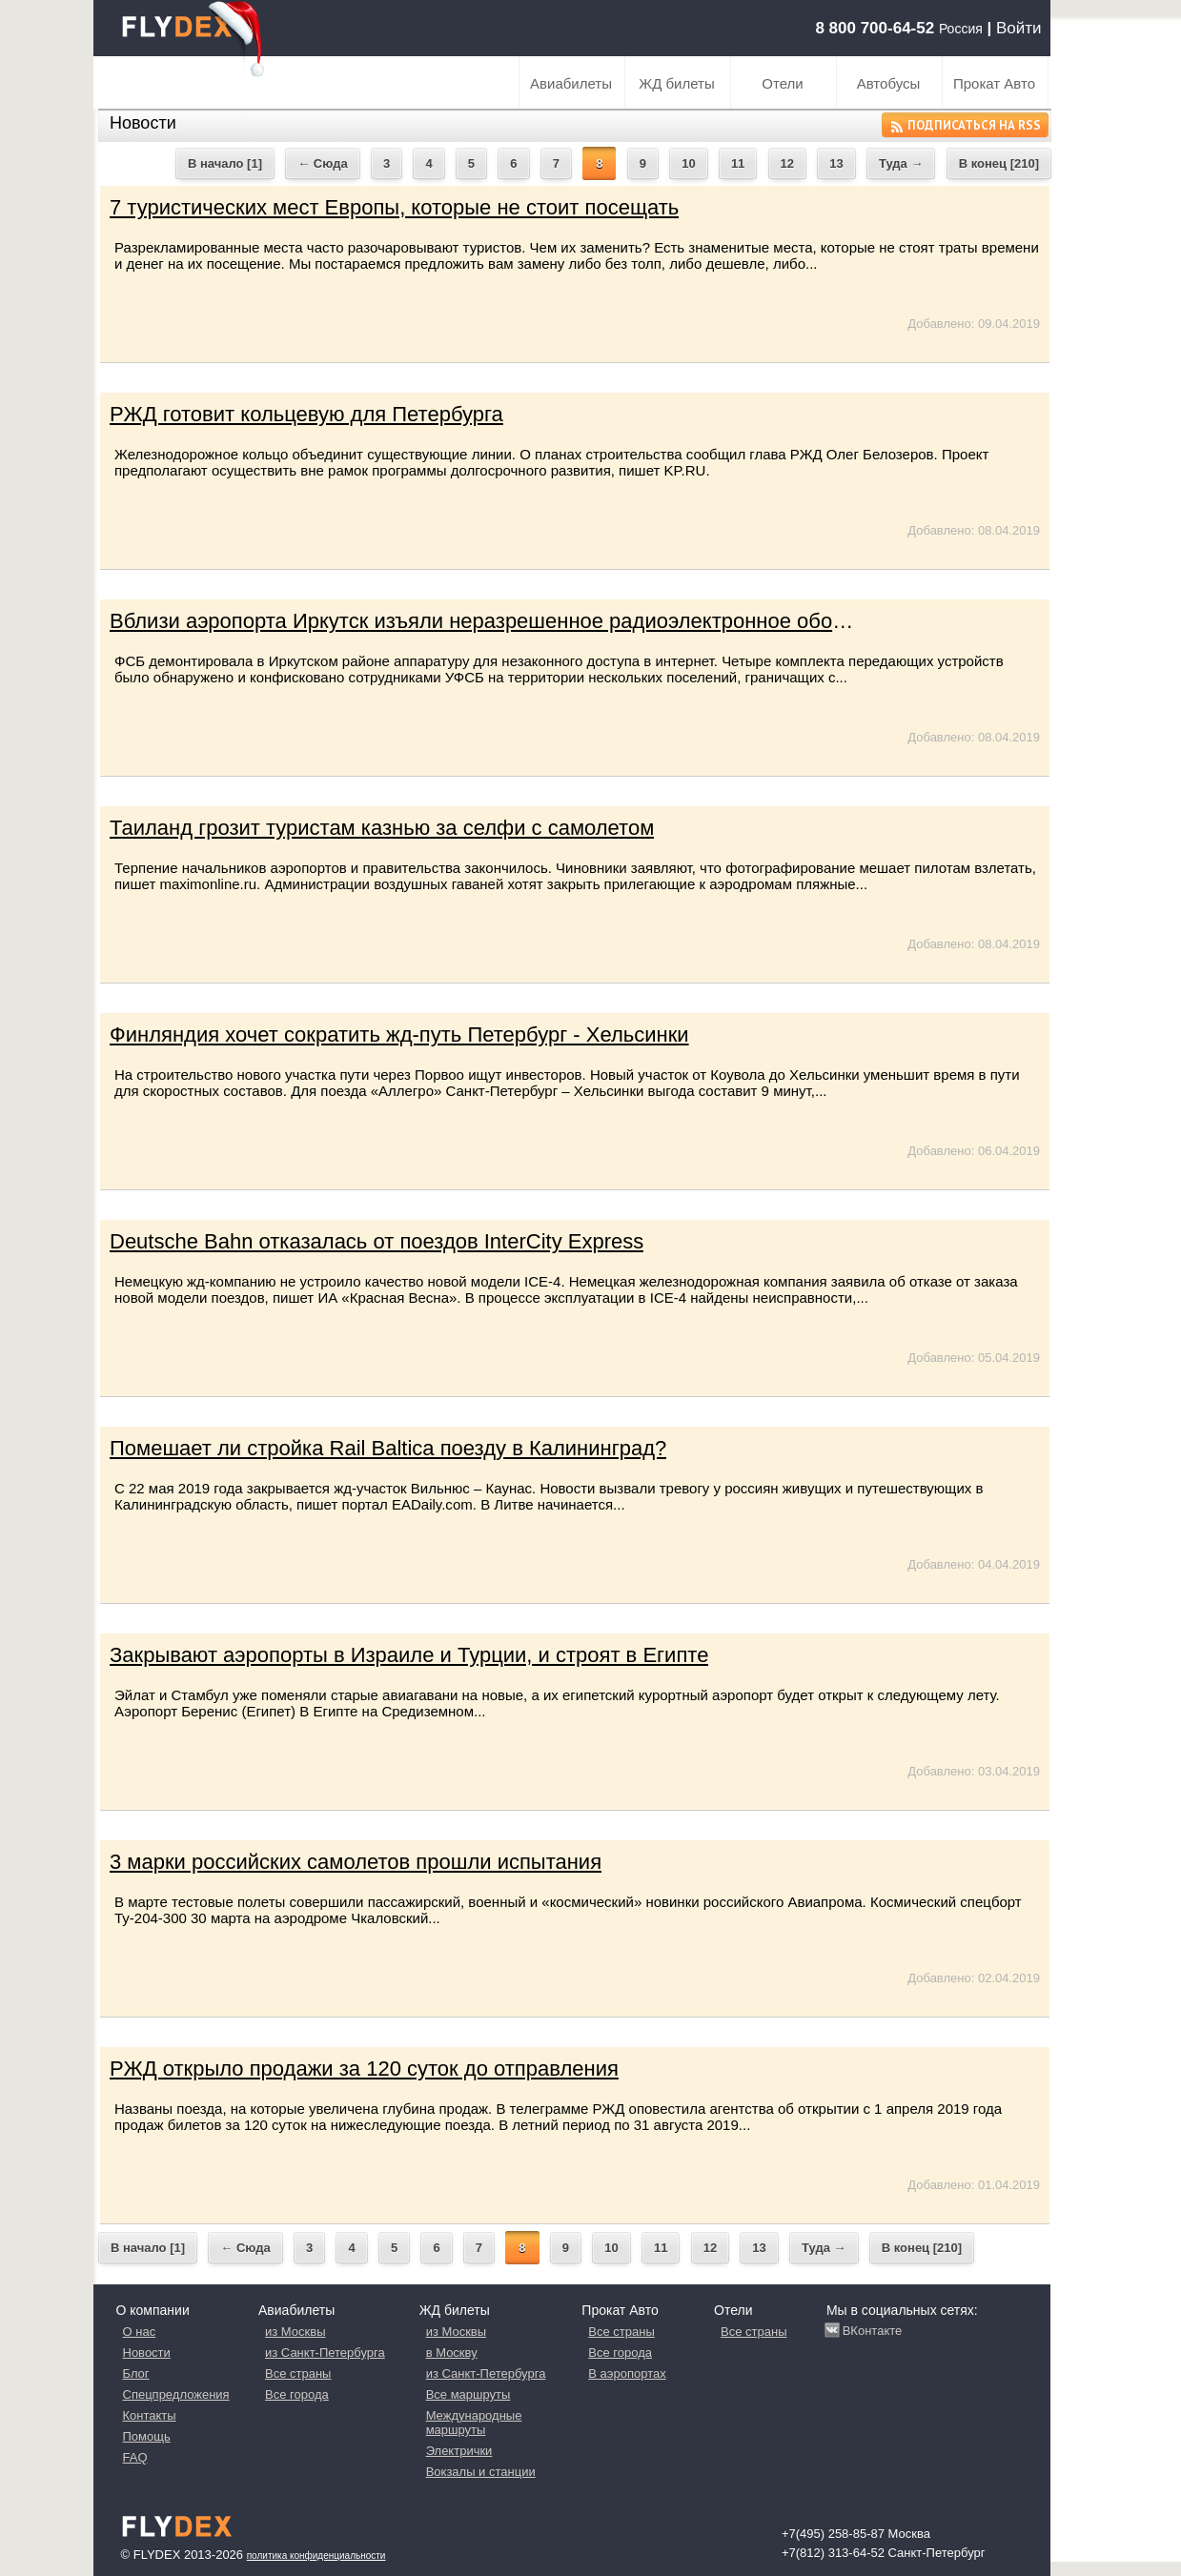 Image resolution: width=1181 pixels, height=2576 pixels. What do you see at coordinates (322, 163) in the screenshot?
I see `← Сюда` at bounding box center [322, 163].